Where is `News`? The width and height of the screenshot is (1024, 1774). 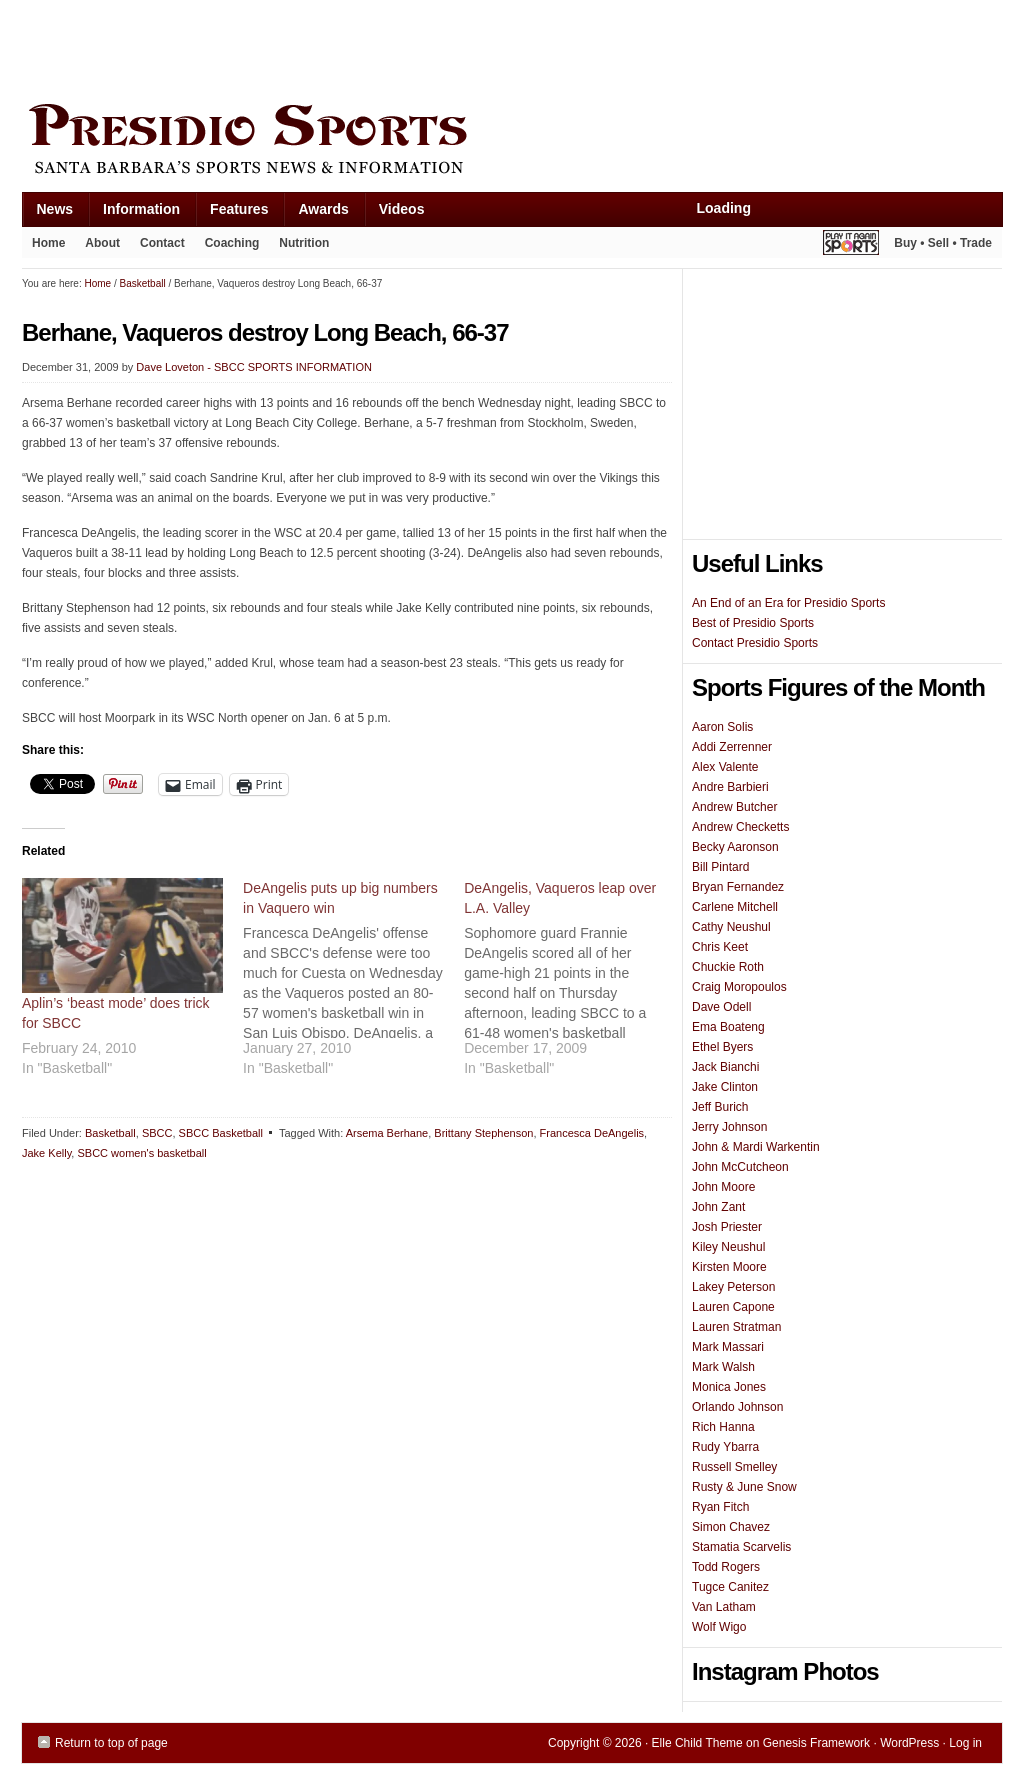
News is located at coordinates (48, 213).